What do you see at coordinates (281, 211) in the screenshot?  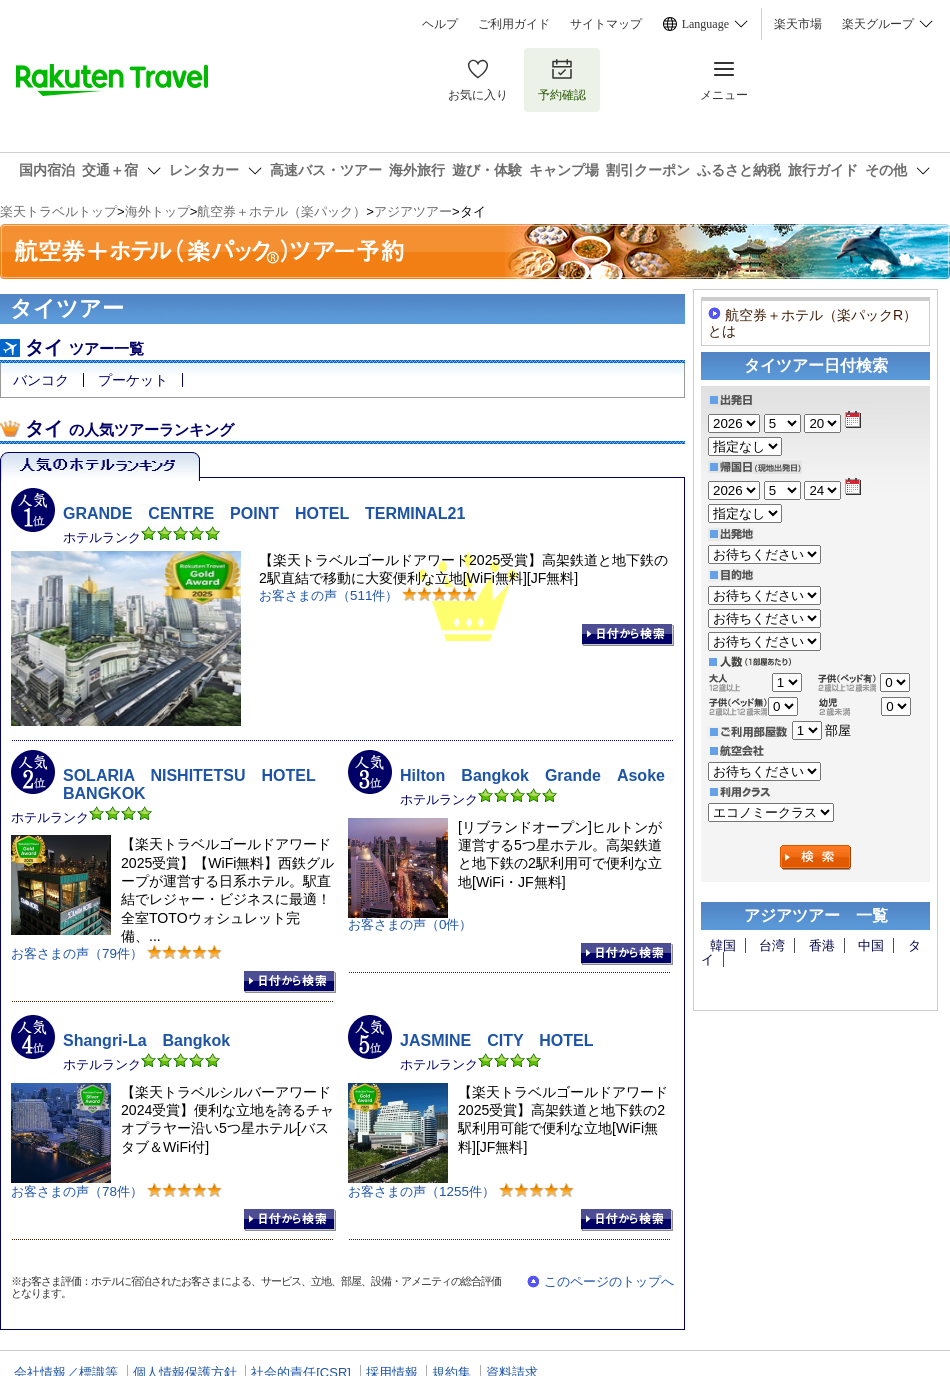 I see `航空券＋ホテル（楽パック）` at bounding box center [281, 211].